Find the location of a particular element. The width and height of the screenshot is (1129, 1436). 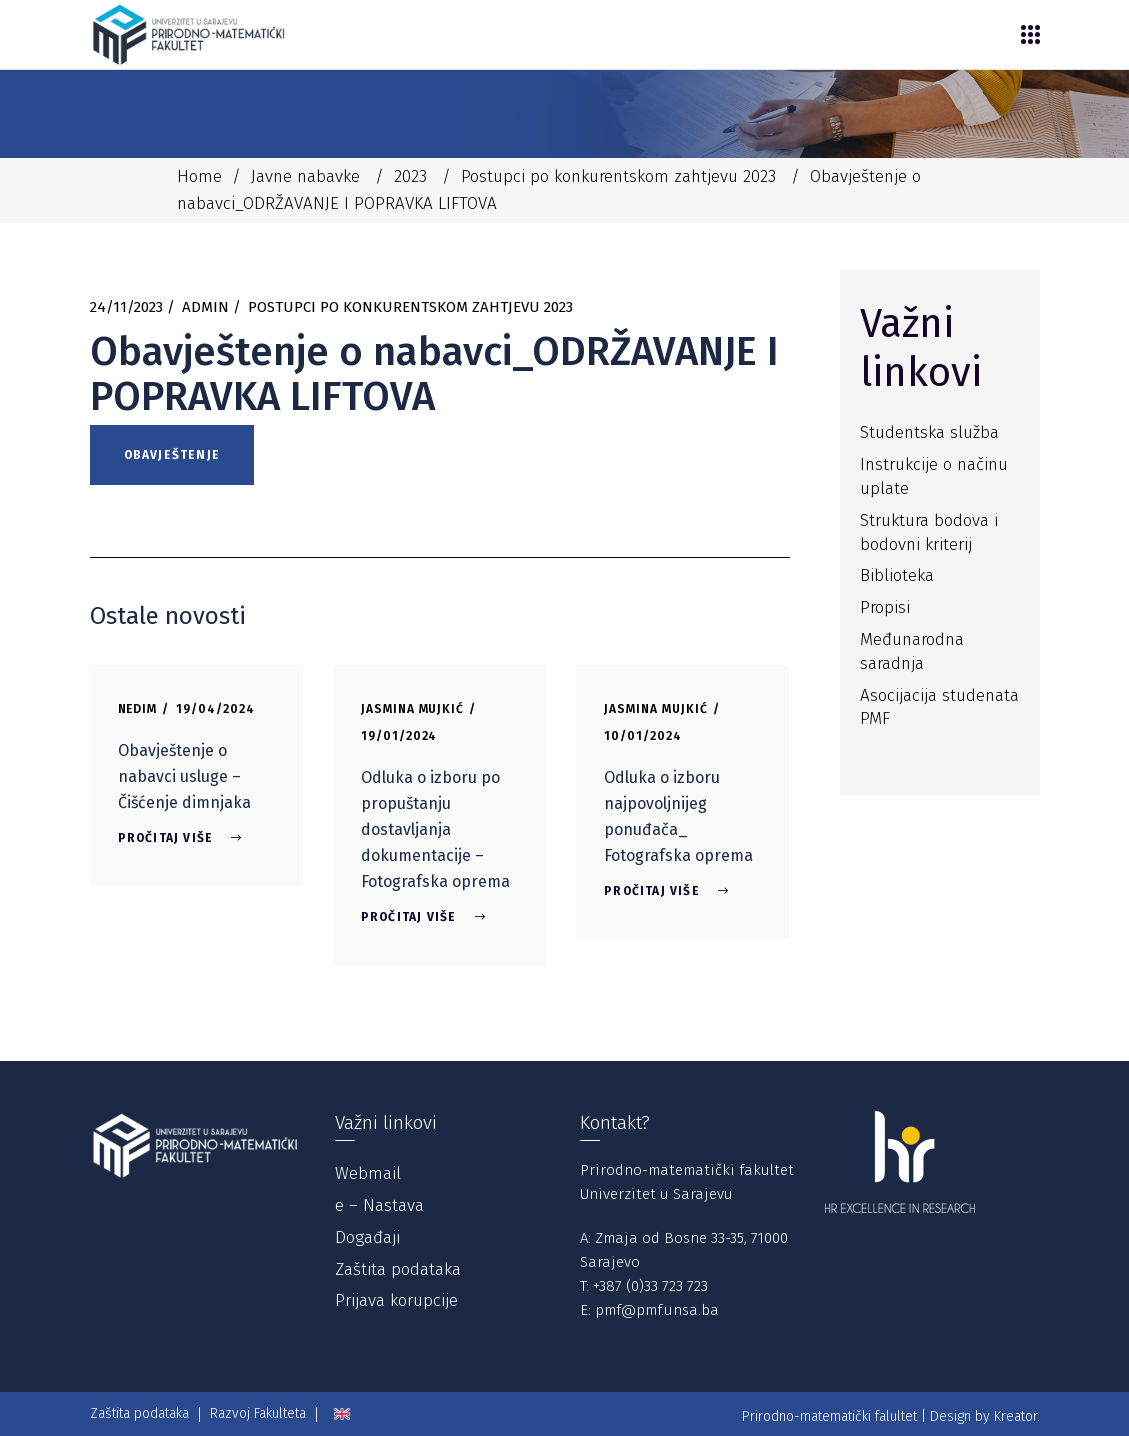

Studentska služba is located at coordinates (929, 432).